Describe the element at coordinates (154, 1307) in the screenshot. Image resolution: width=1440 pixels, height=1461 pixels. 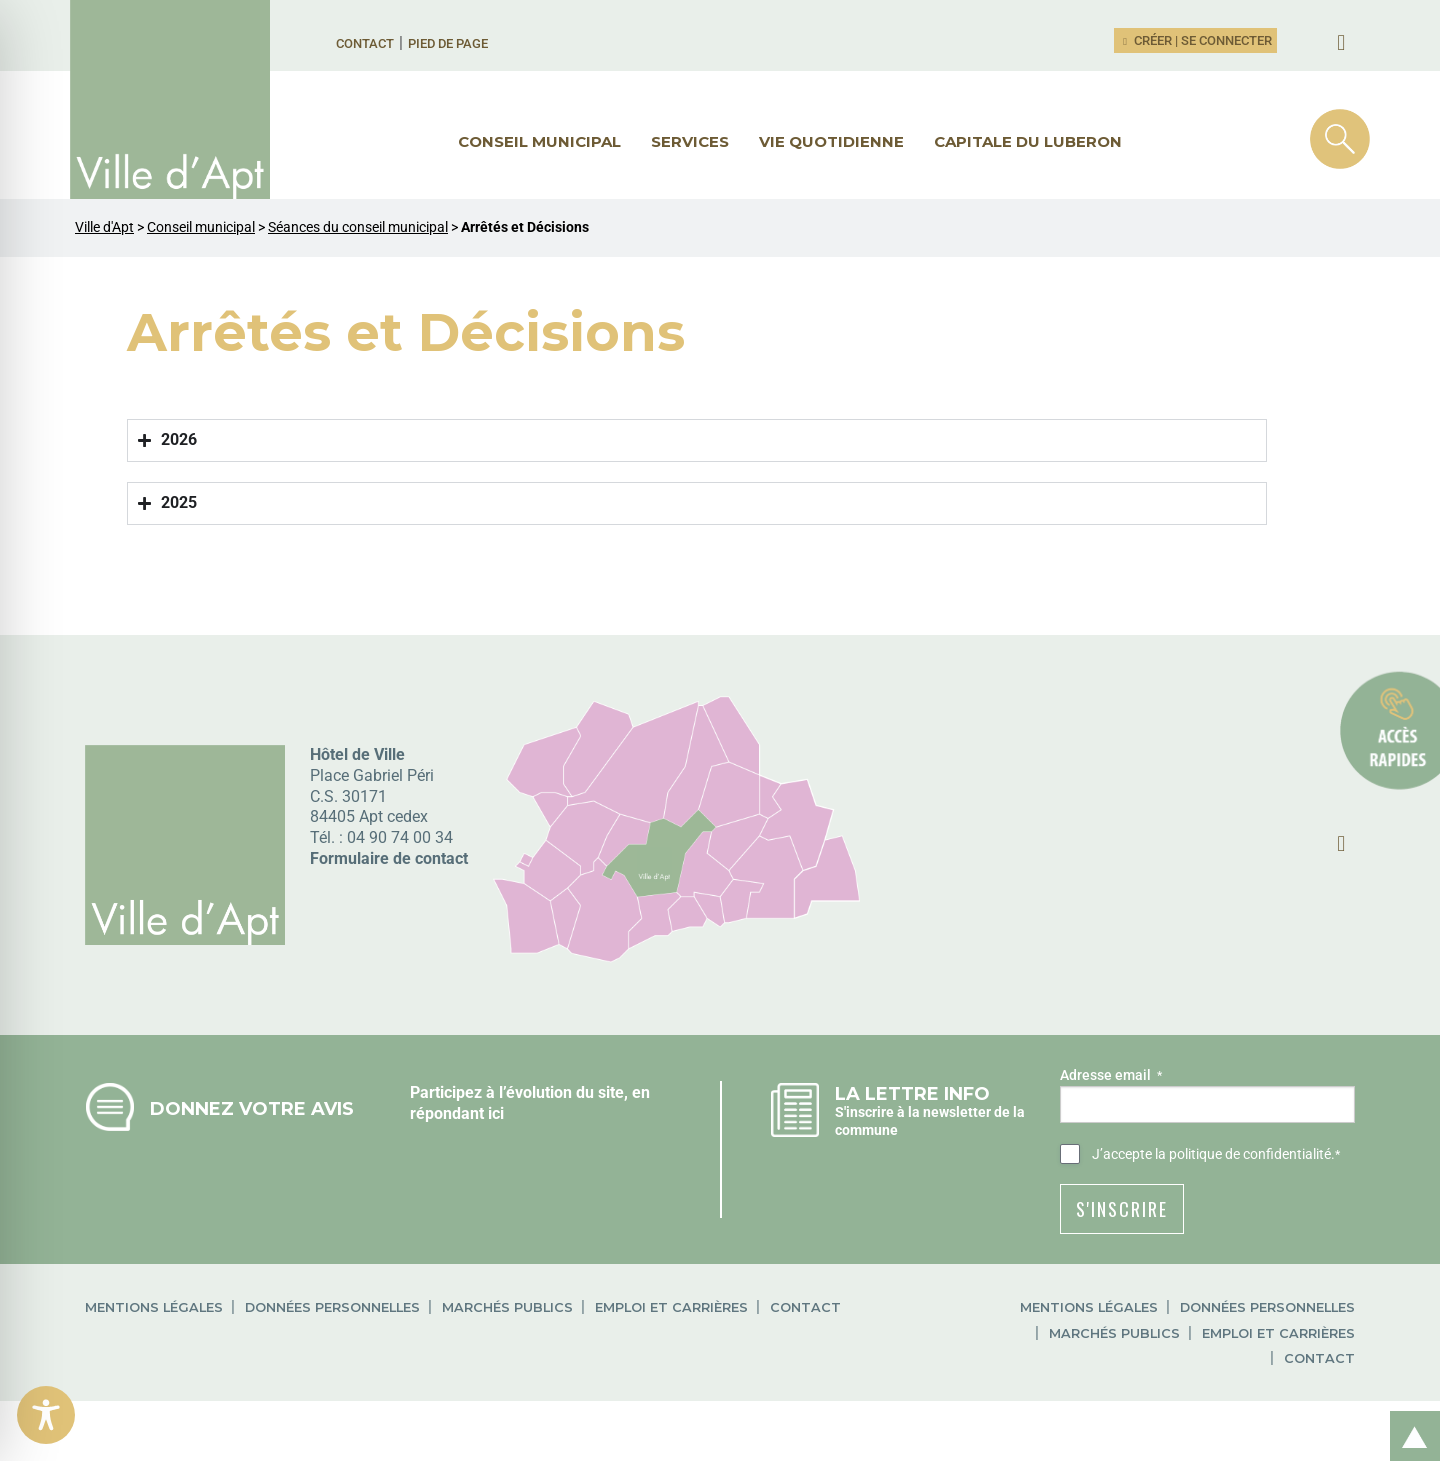
I see `Mentions légales` at that location.